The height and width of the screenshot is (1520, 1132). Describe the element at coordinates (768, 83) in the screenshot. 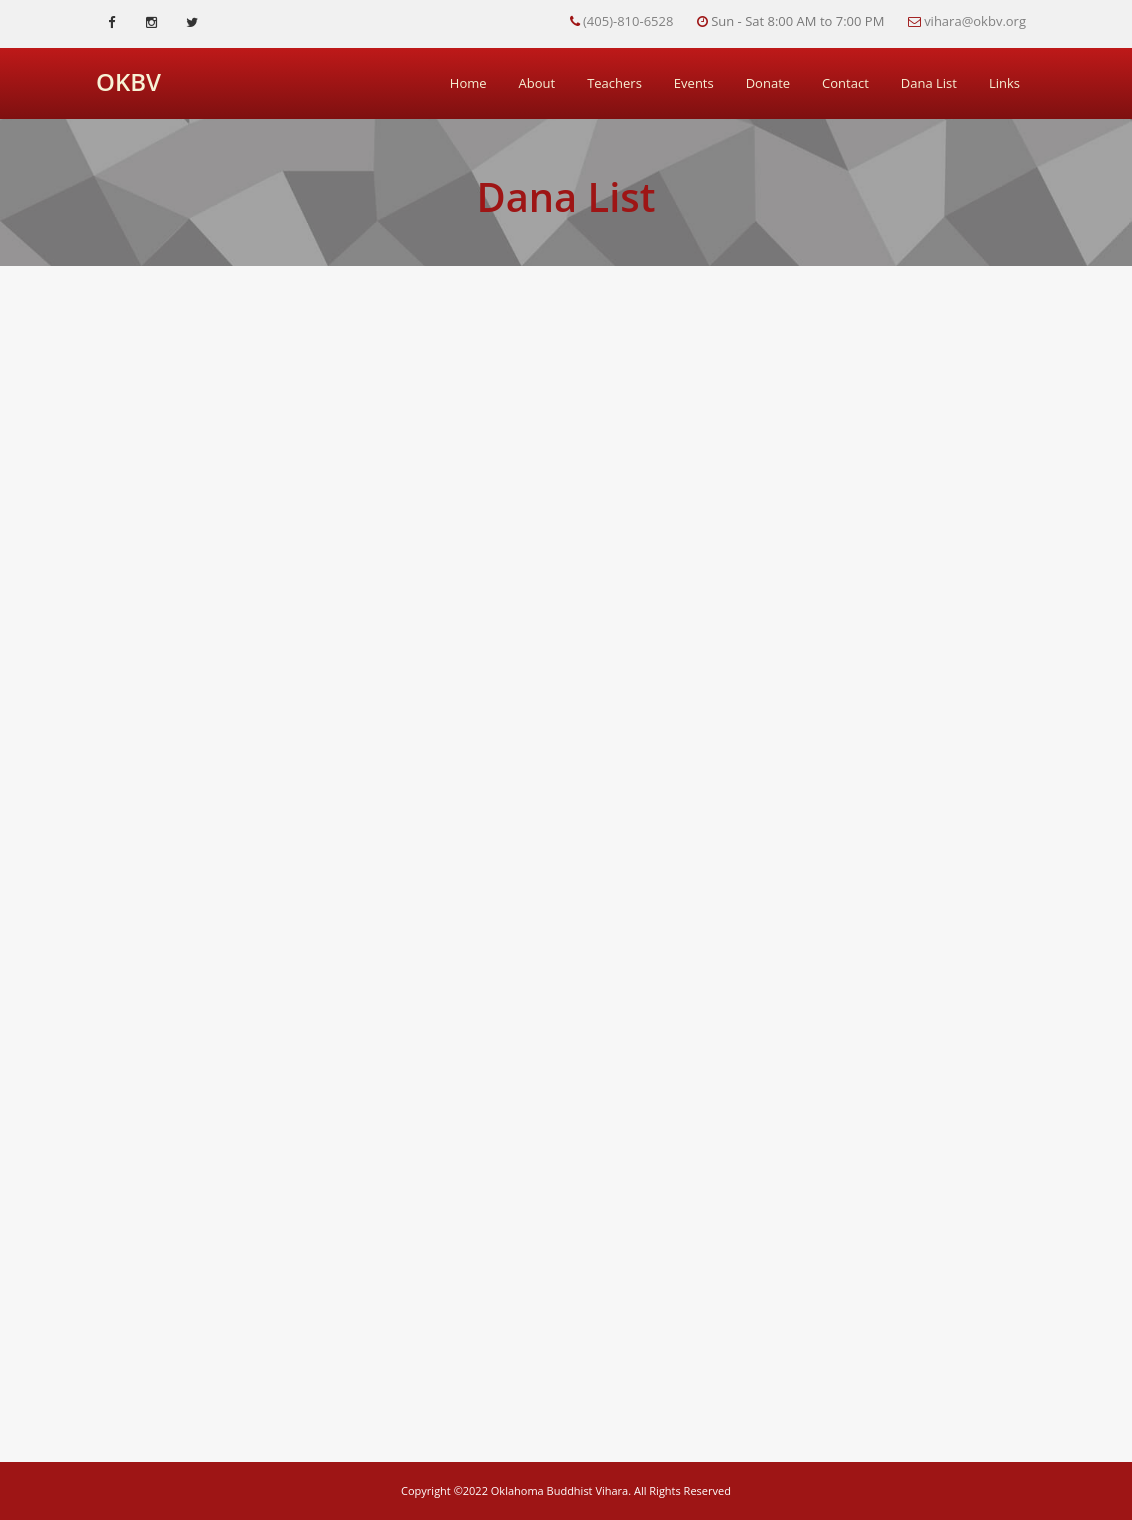

I see `Donate` at that location.